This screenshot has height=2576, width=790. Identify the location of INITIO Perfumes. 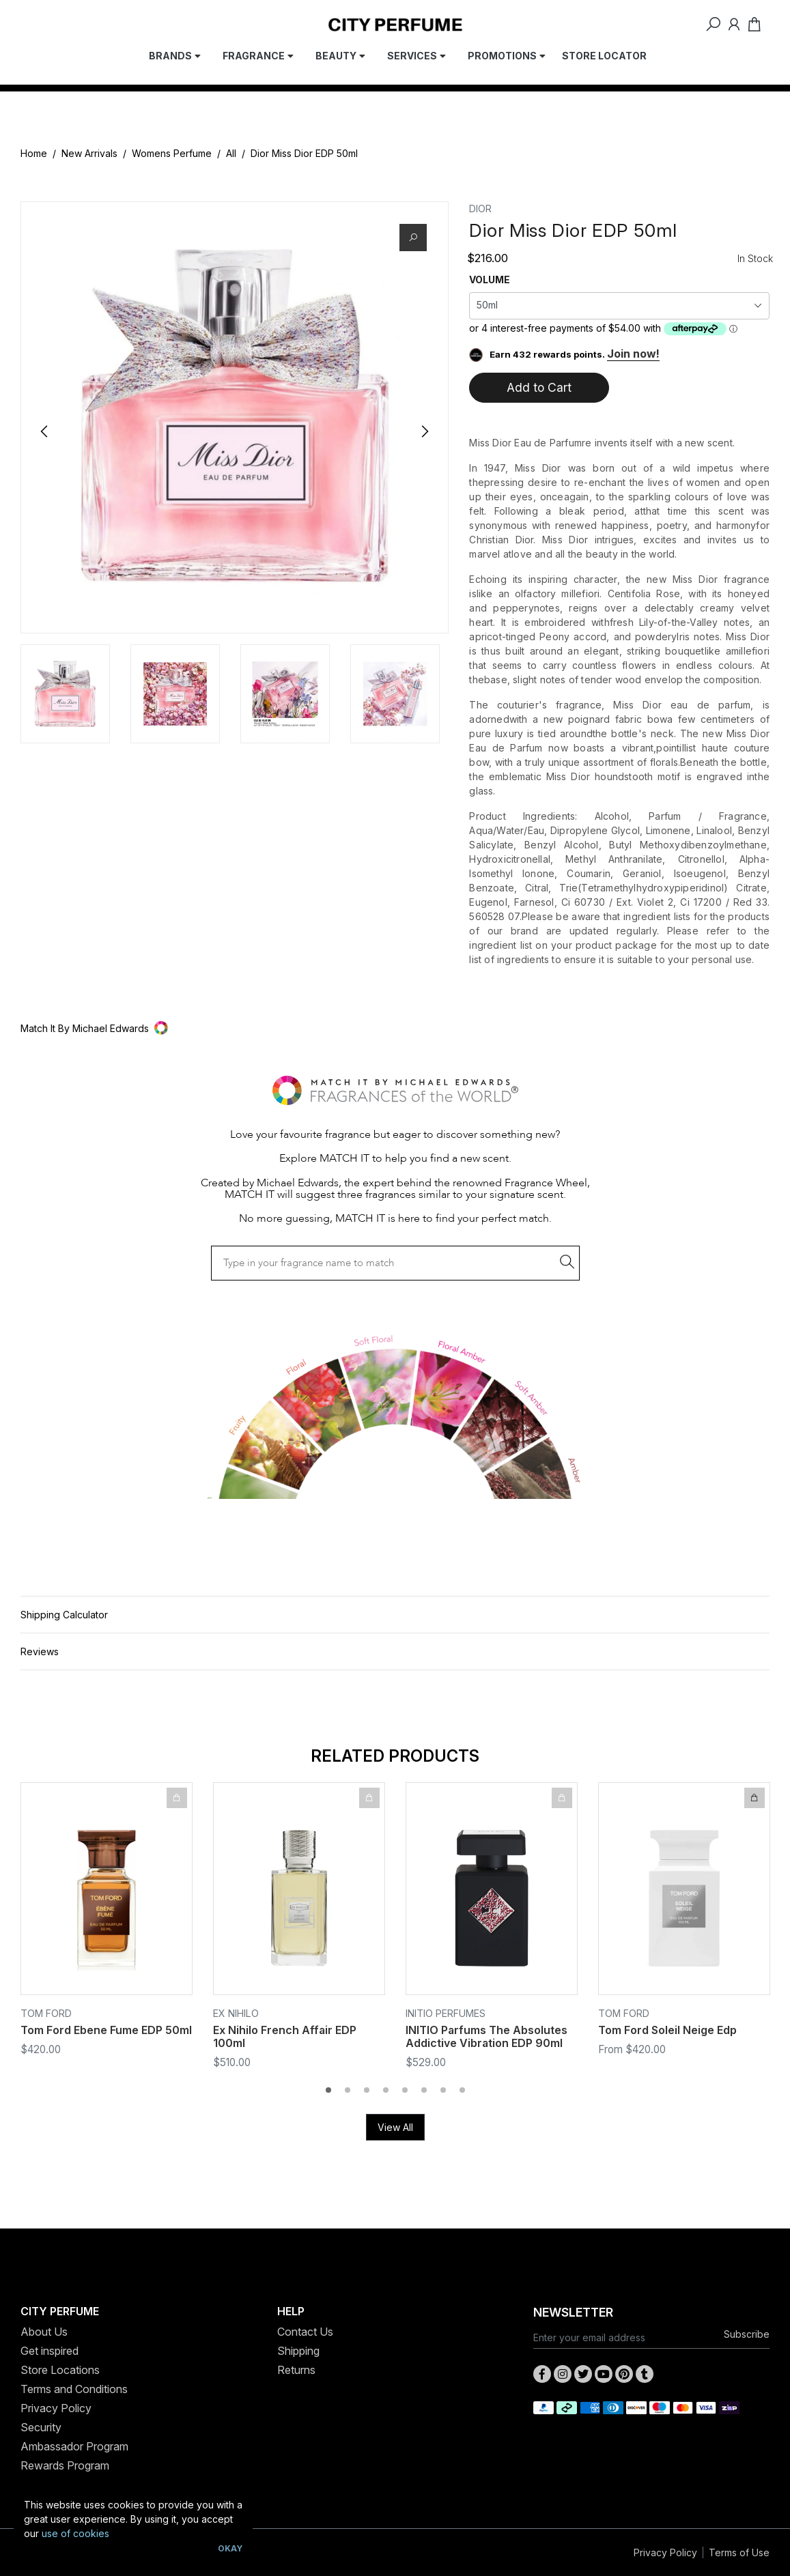
(445, 2013).